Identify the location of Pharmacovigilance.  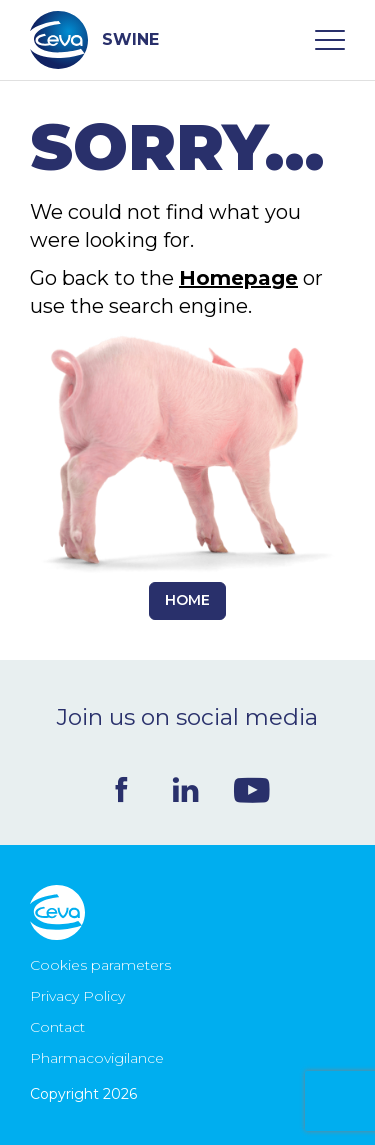
(97, 1058).